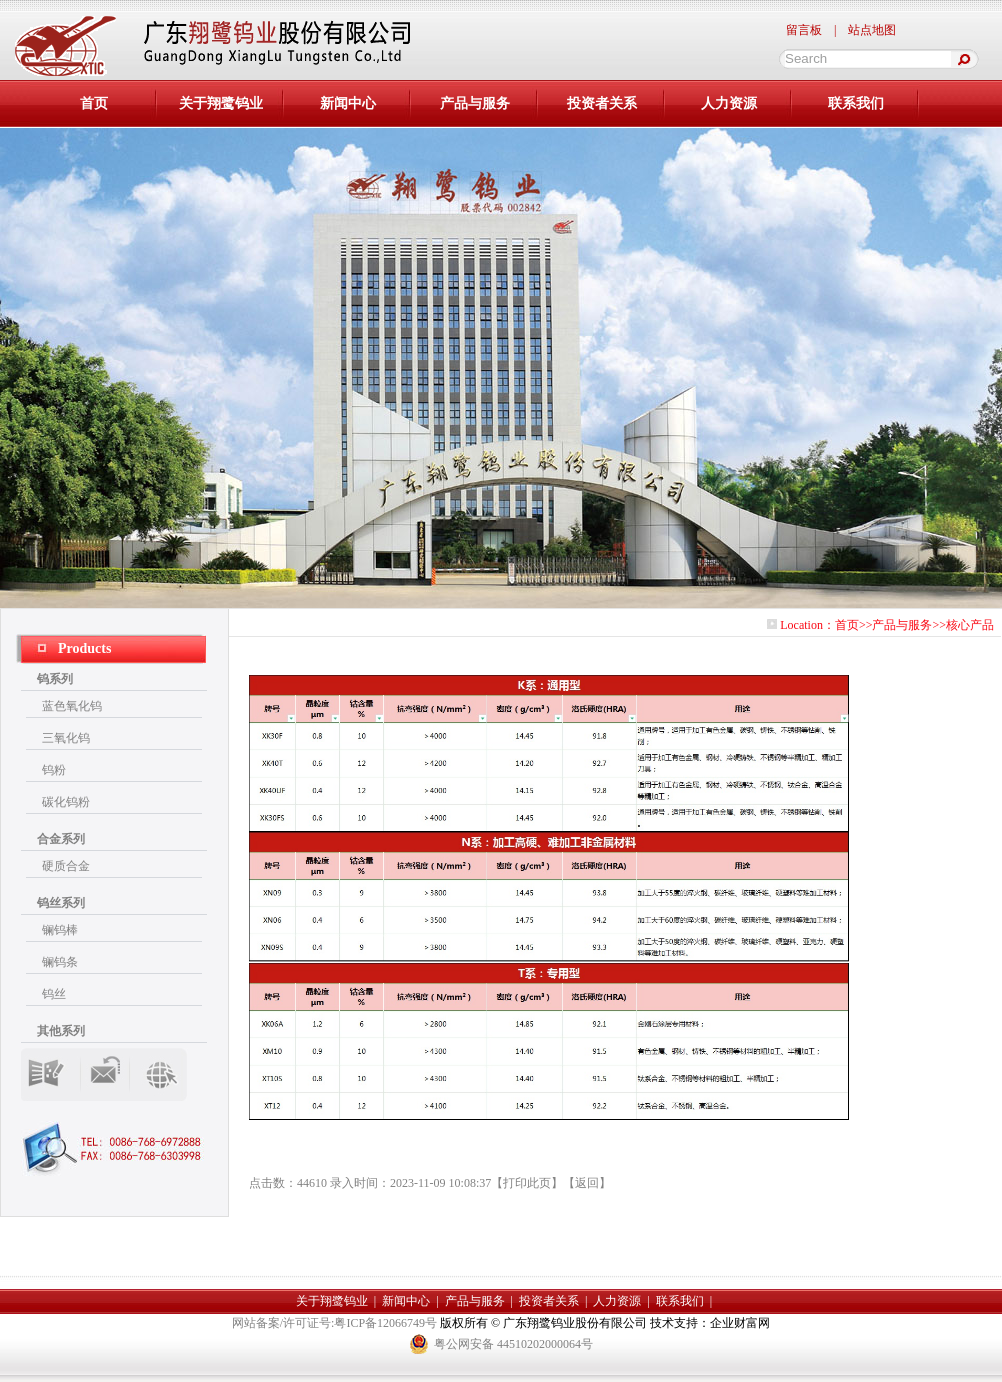 The image size is (1002, 1382). I want to click on 核心产品, so click(970, 625).